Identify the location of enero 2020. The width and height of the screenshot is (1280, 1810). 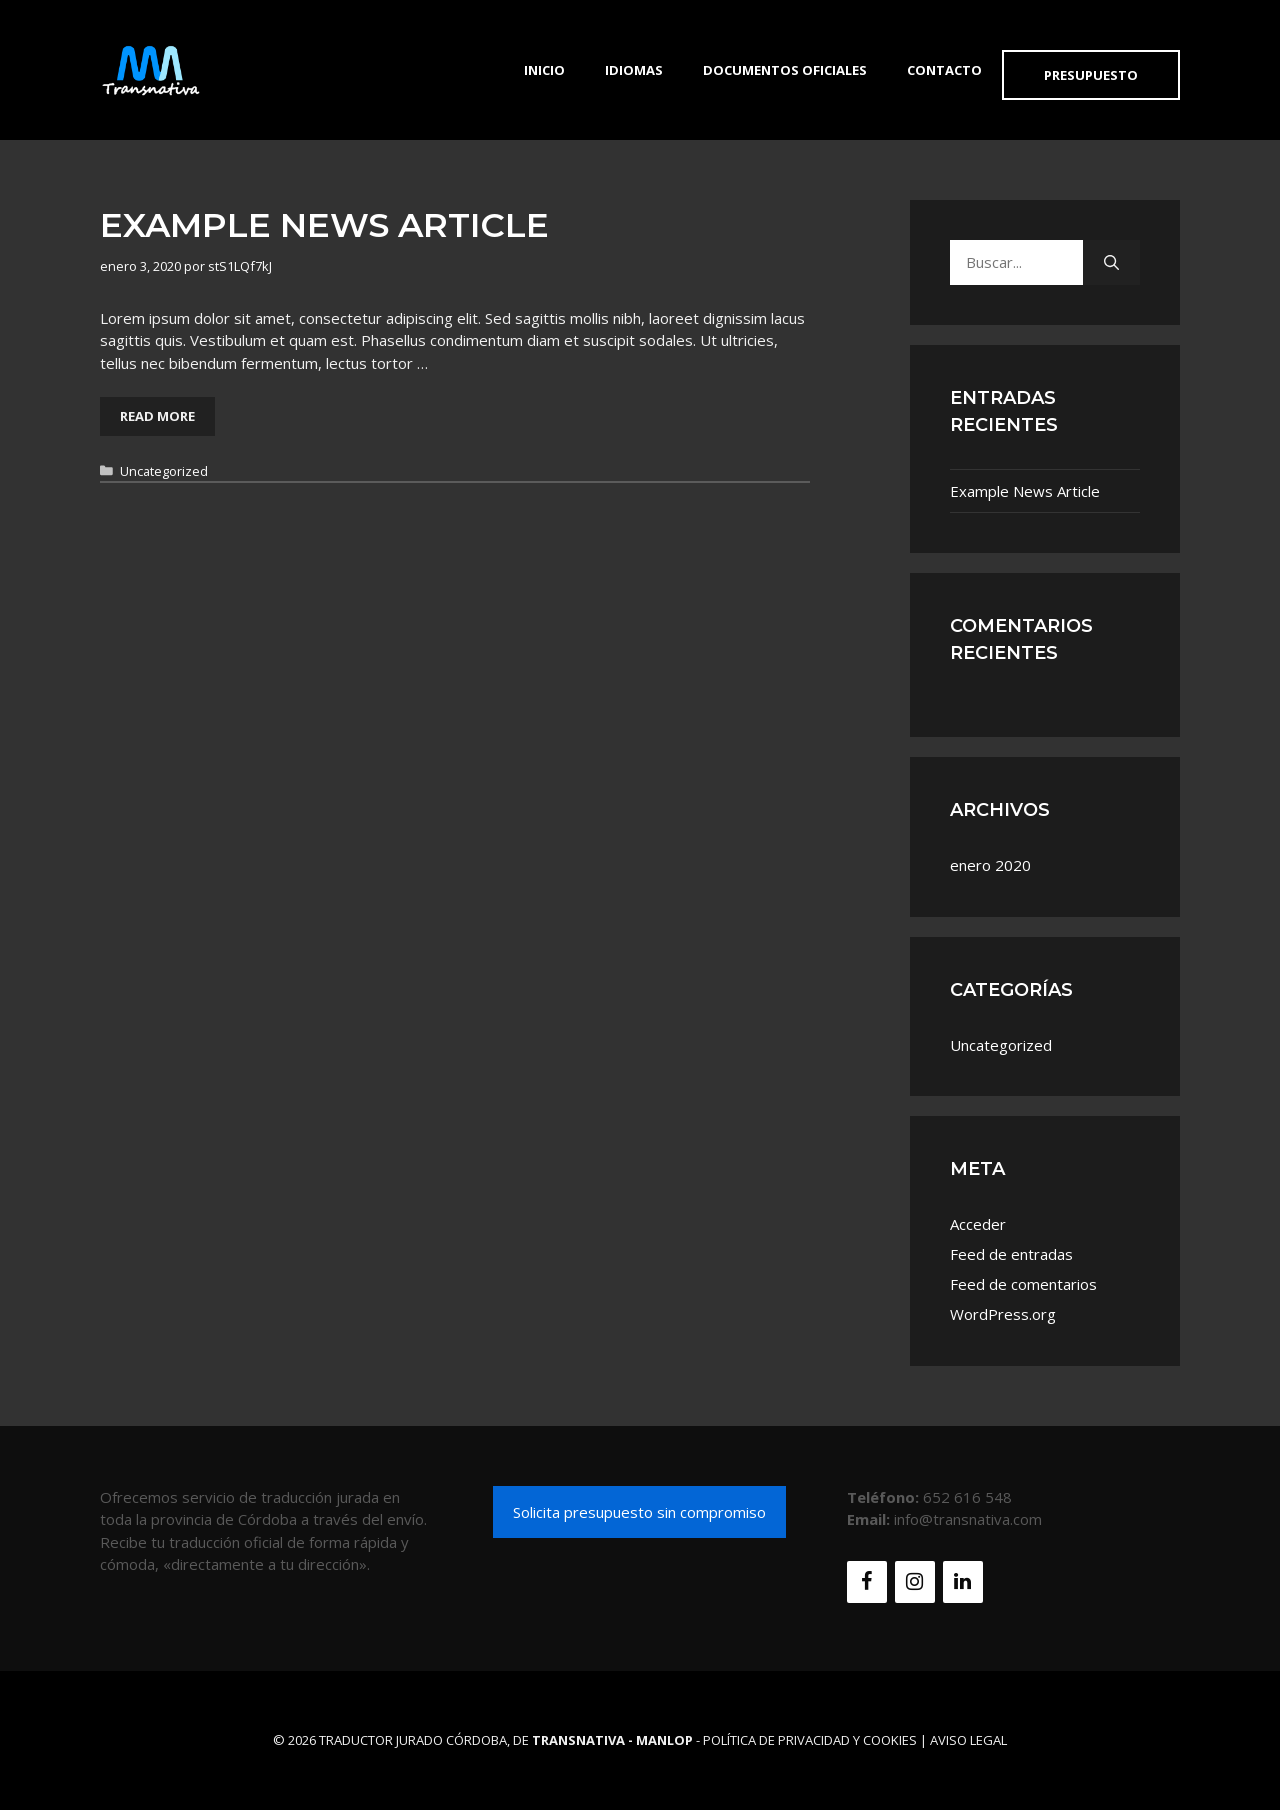
(990, 865).